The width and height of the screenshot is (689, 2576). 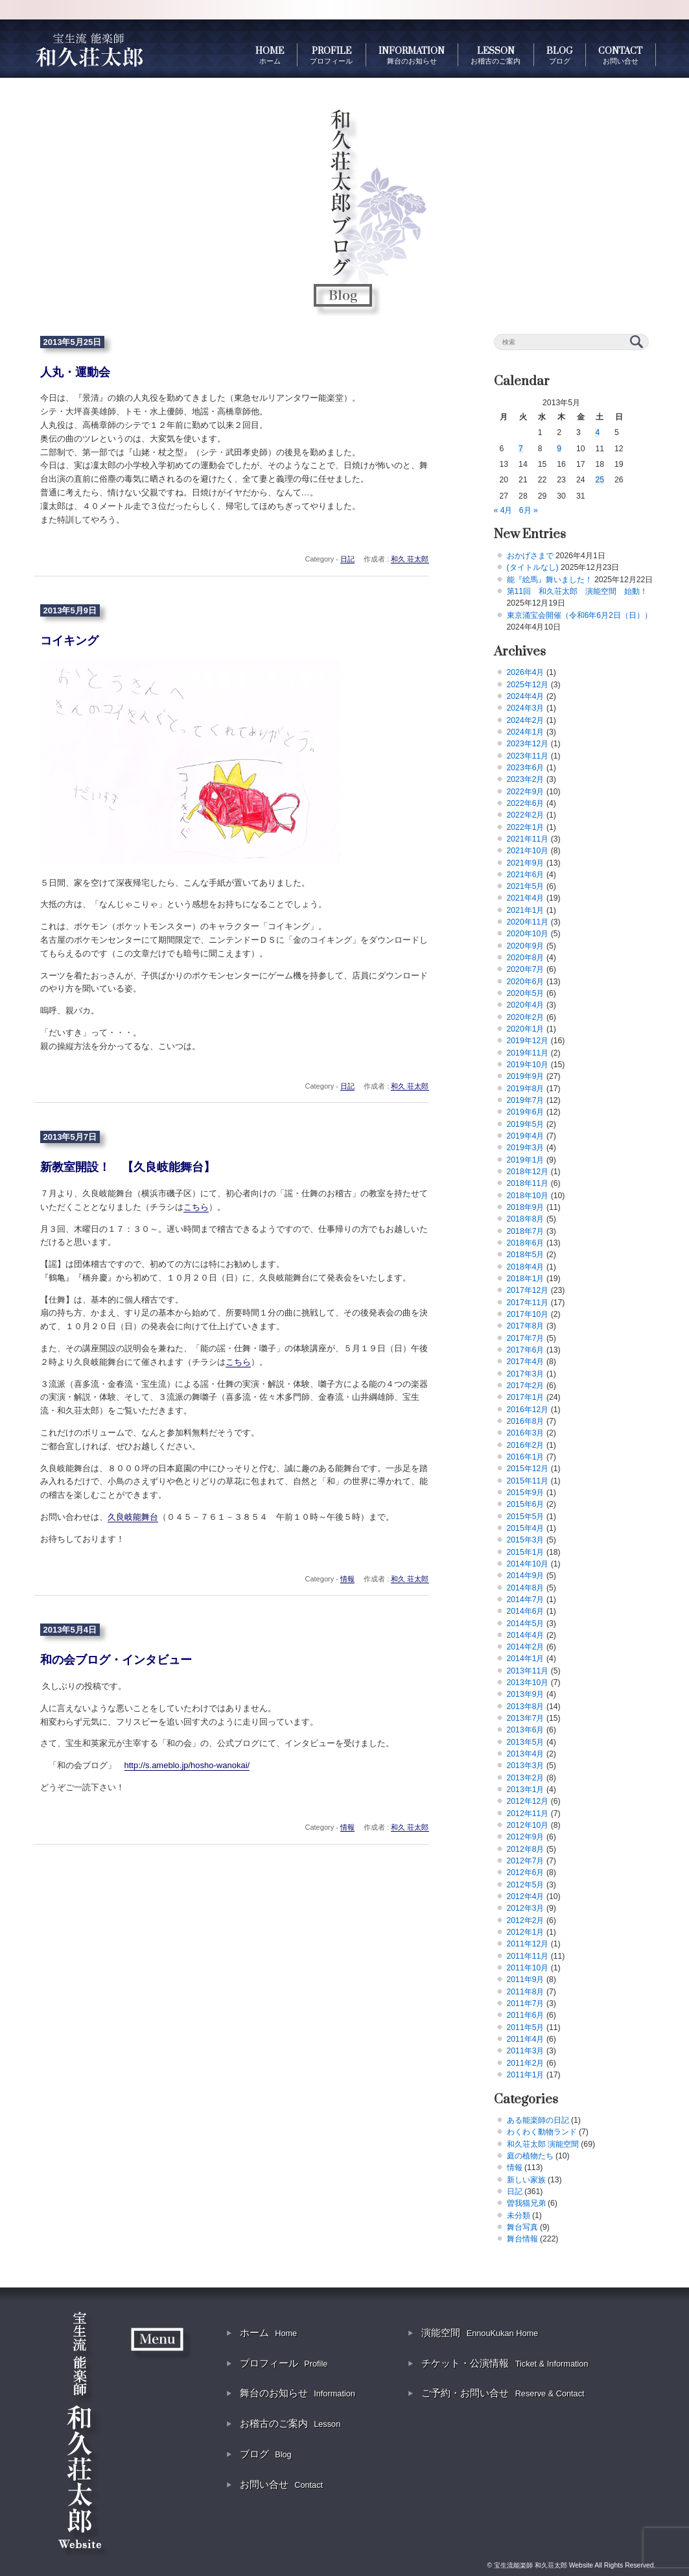 What do you see at coordinates (528, 1302) in the screenshot?
I see `2017年11月` at bounding box center [528, 1302].